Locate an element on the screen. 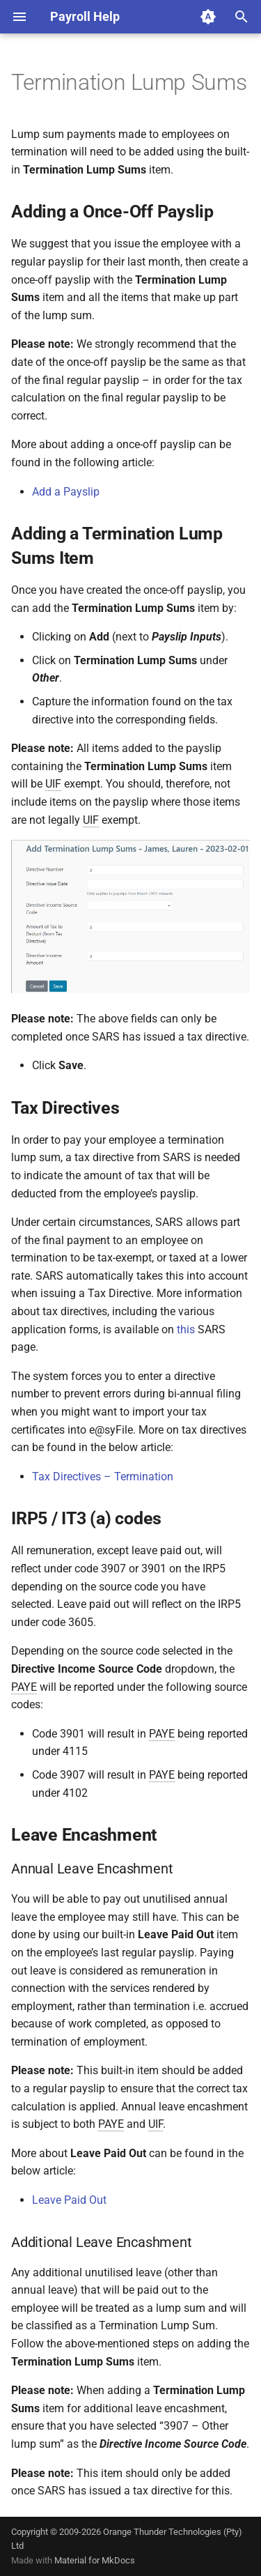 The image size is (261, 2576). Leave Paid Out is located at coordinates (69, 2200).